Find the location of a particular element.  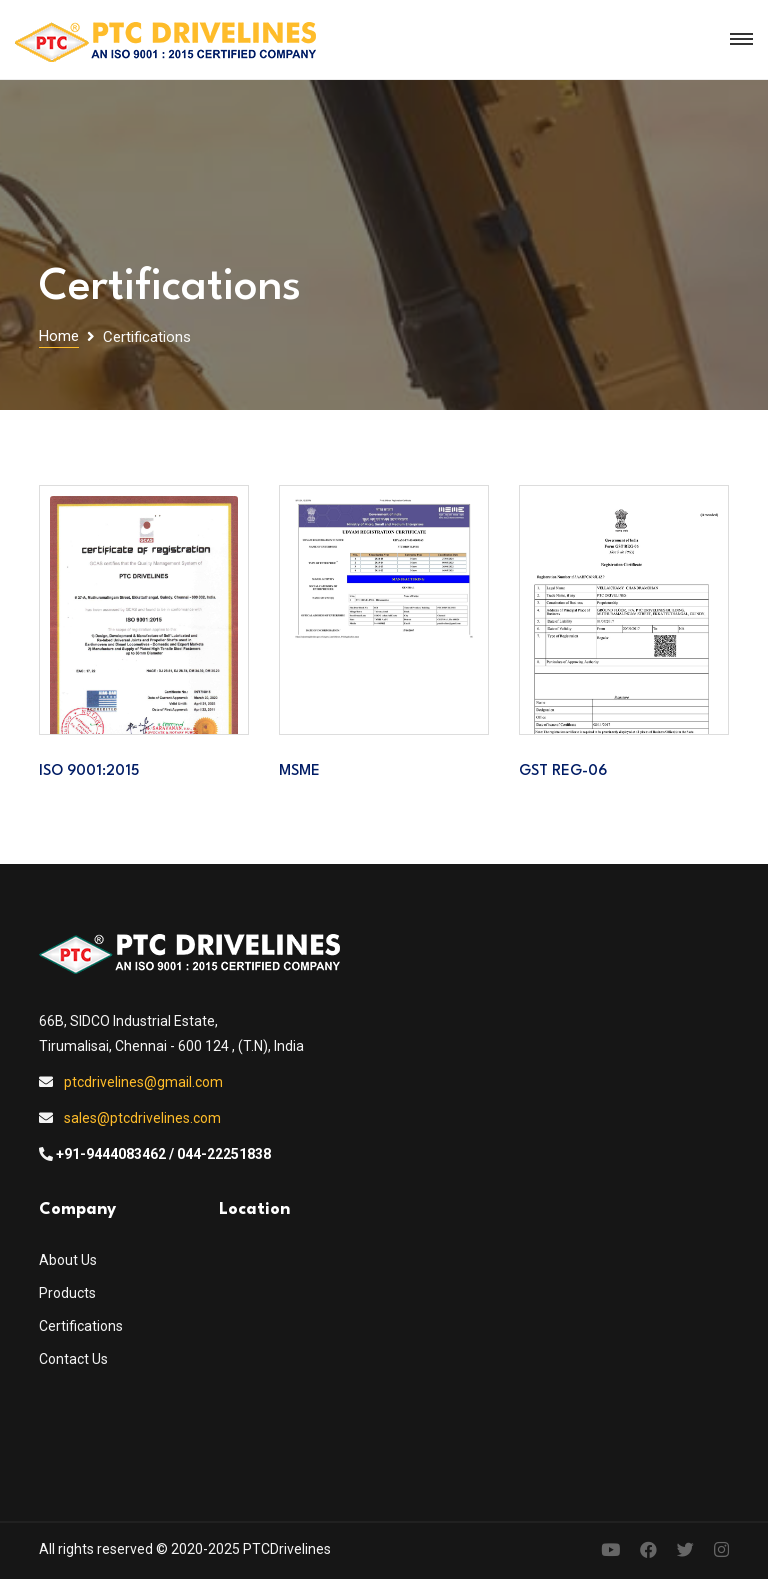

Home is located at coordinates (59, 336).